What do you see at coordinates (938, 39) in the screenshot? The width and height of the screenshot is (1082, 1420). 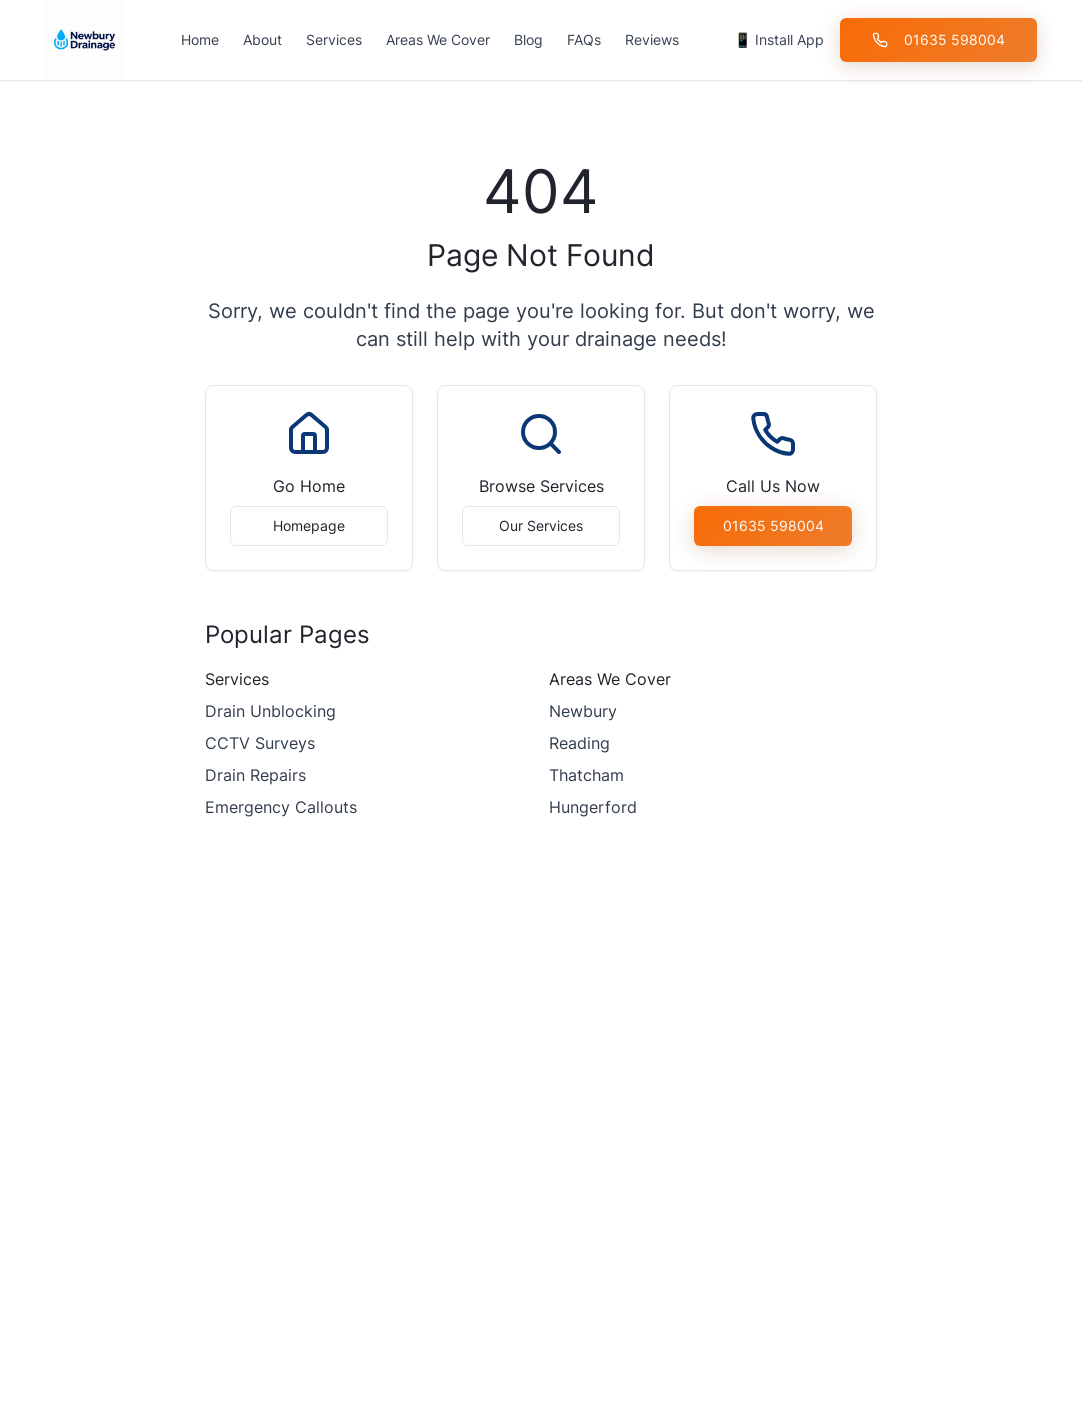 I see `01635 598004` at bounding box center [938, 39].